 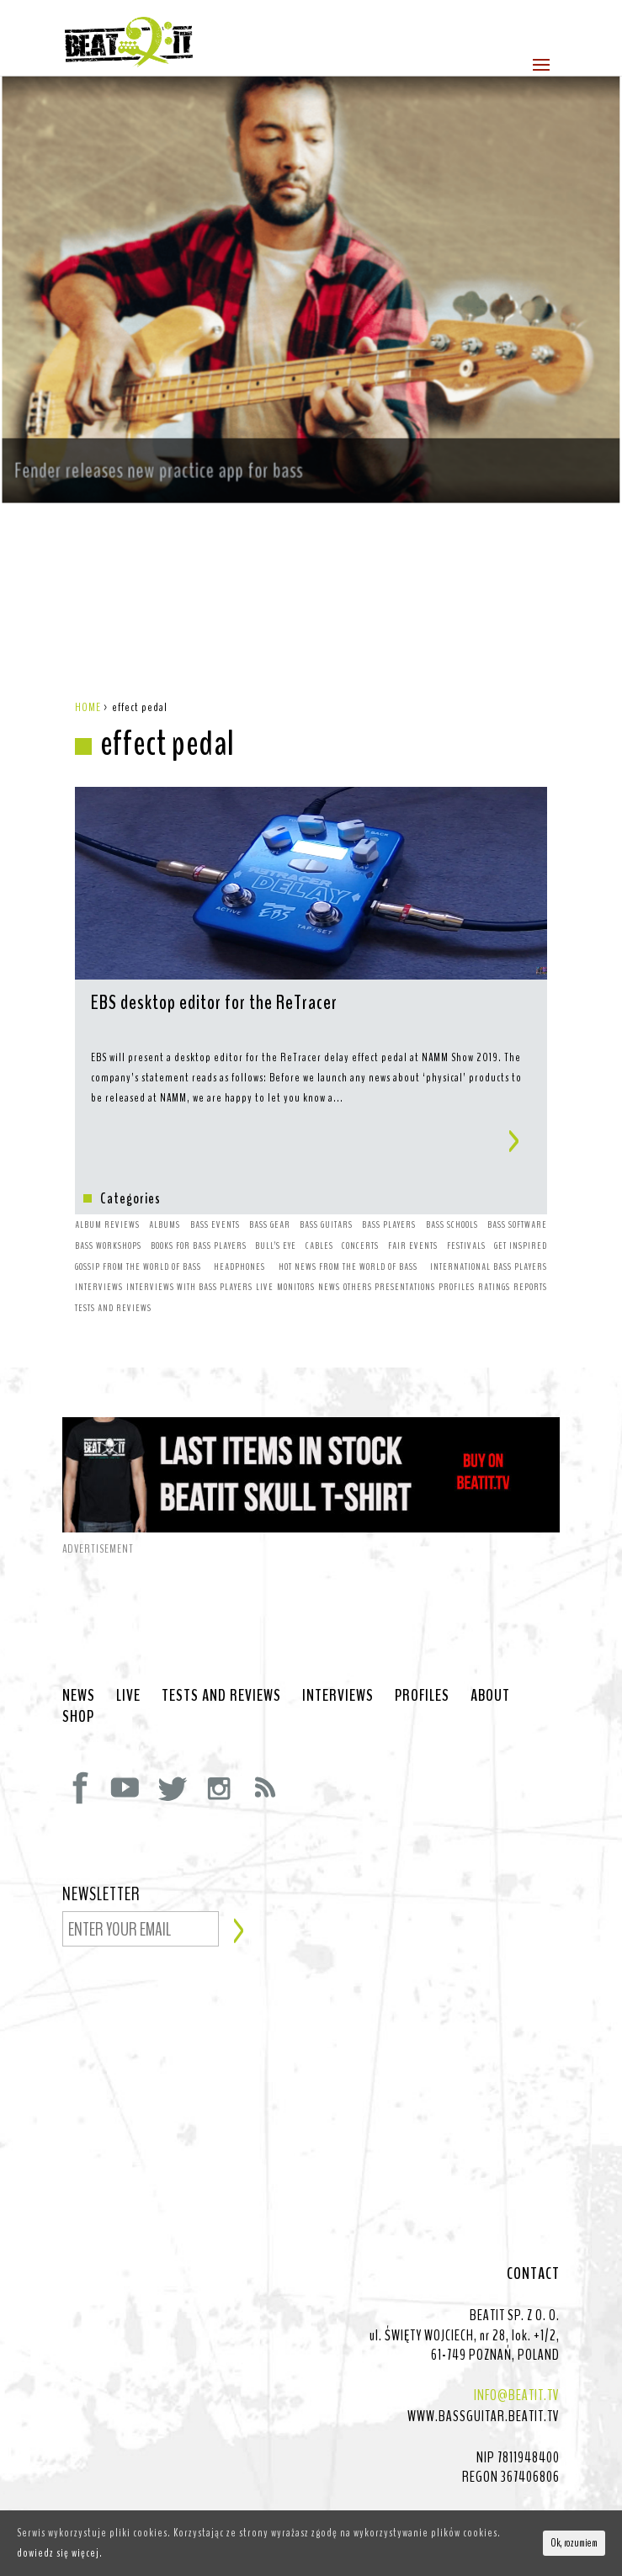 What do you see at coordinates (138, 1233) in the screenshot?
I see `GOSSIP FROM THE WORLD OF BASS [GOSSIP FROM THE WORLD OF BASS (3 items)]` at bounding box center [138, 1233].